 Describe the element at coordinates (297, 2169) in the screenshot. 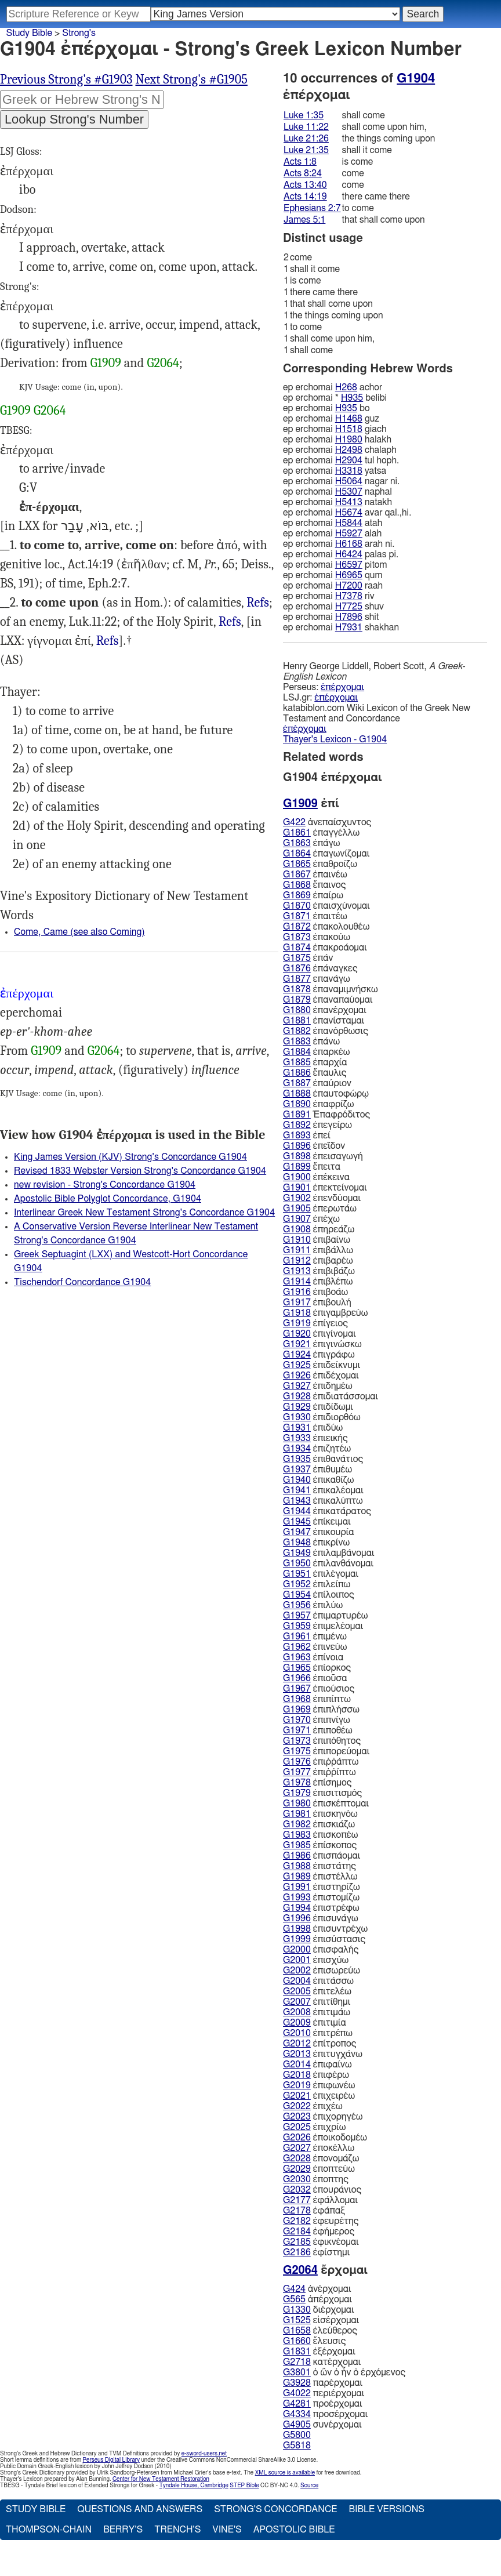

I see `G2029` at that location.